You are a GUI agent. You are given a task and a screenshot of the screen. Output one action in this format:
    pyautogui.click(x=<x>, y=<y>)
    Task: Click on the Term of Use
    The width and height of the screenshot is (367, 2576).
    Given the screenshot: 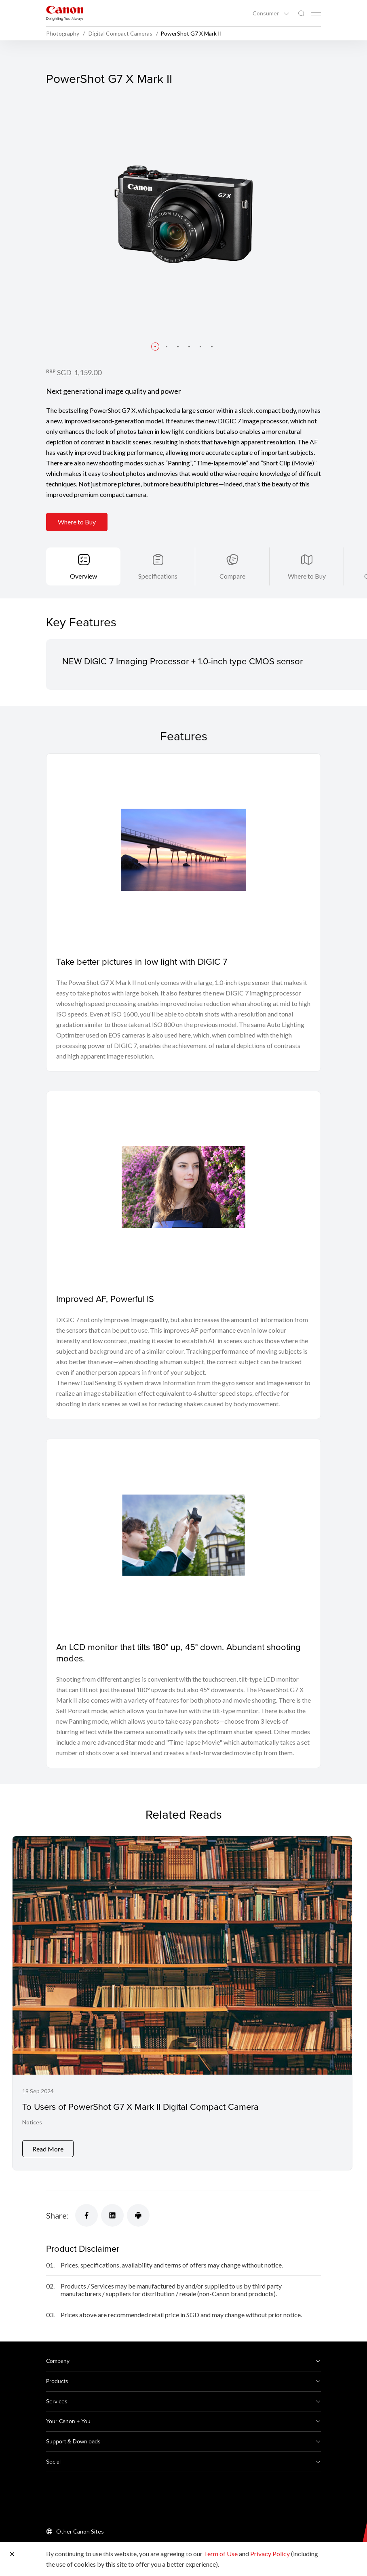 What is the action you would take?
    pyautogui.click(x=221, y=2553)
    